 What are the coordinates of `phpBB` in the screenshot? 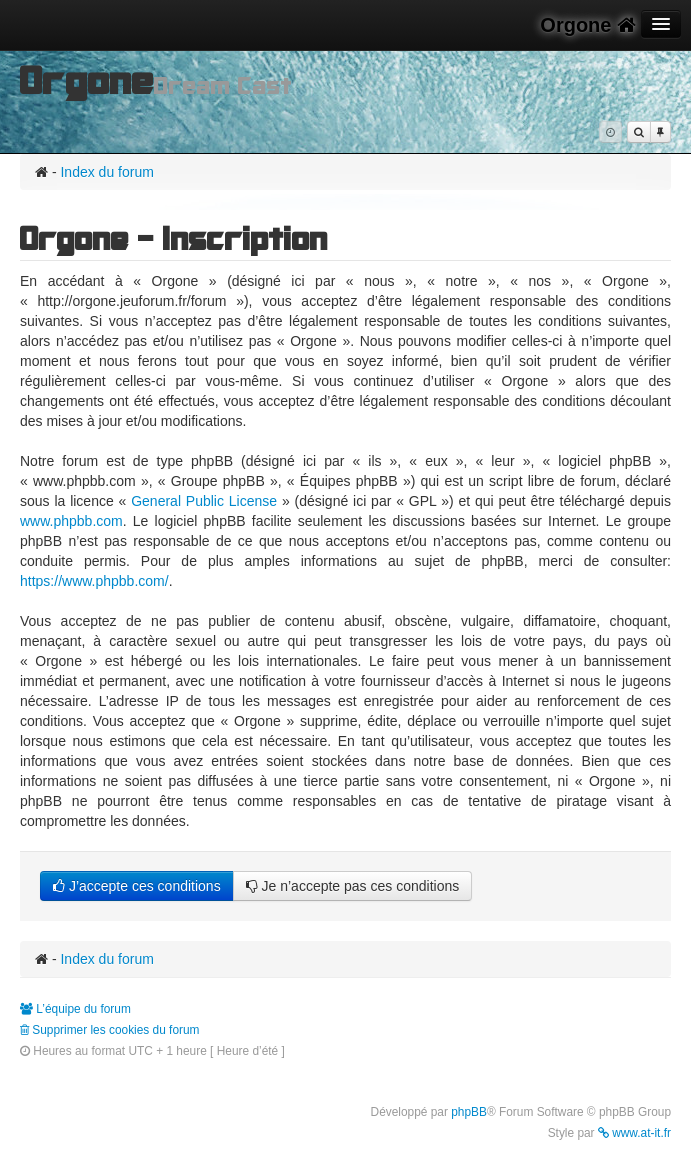 It's located at (469, 1112).